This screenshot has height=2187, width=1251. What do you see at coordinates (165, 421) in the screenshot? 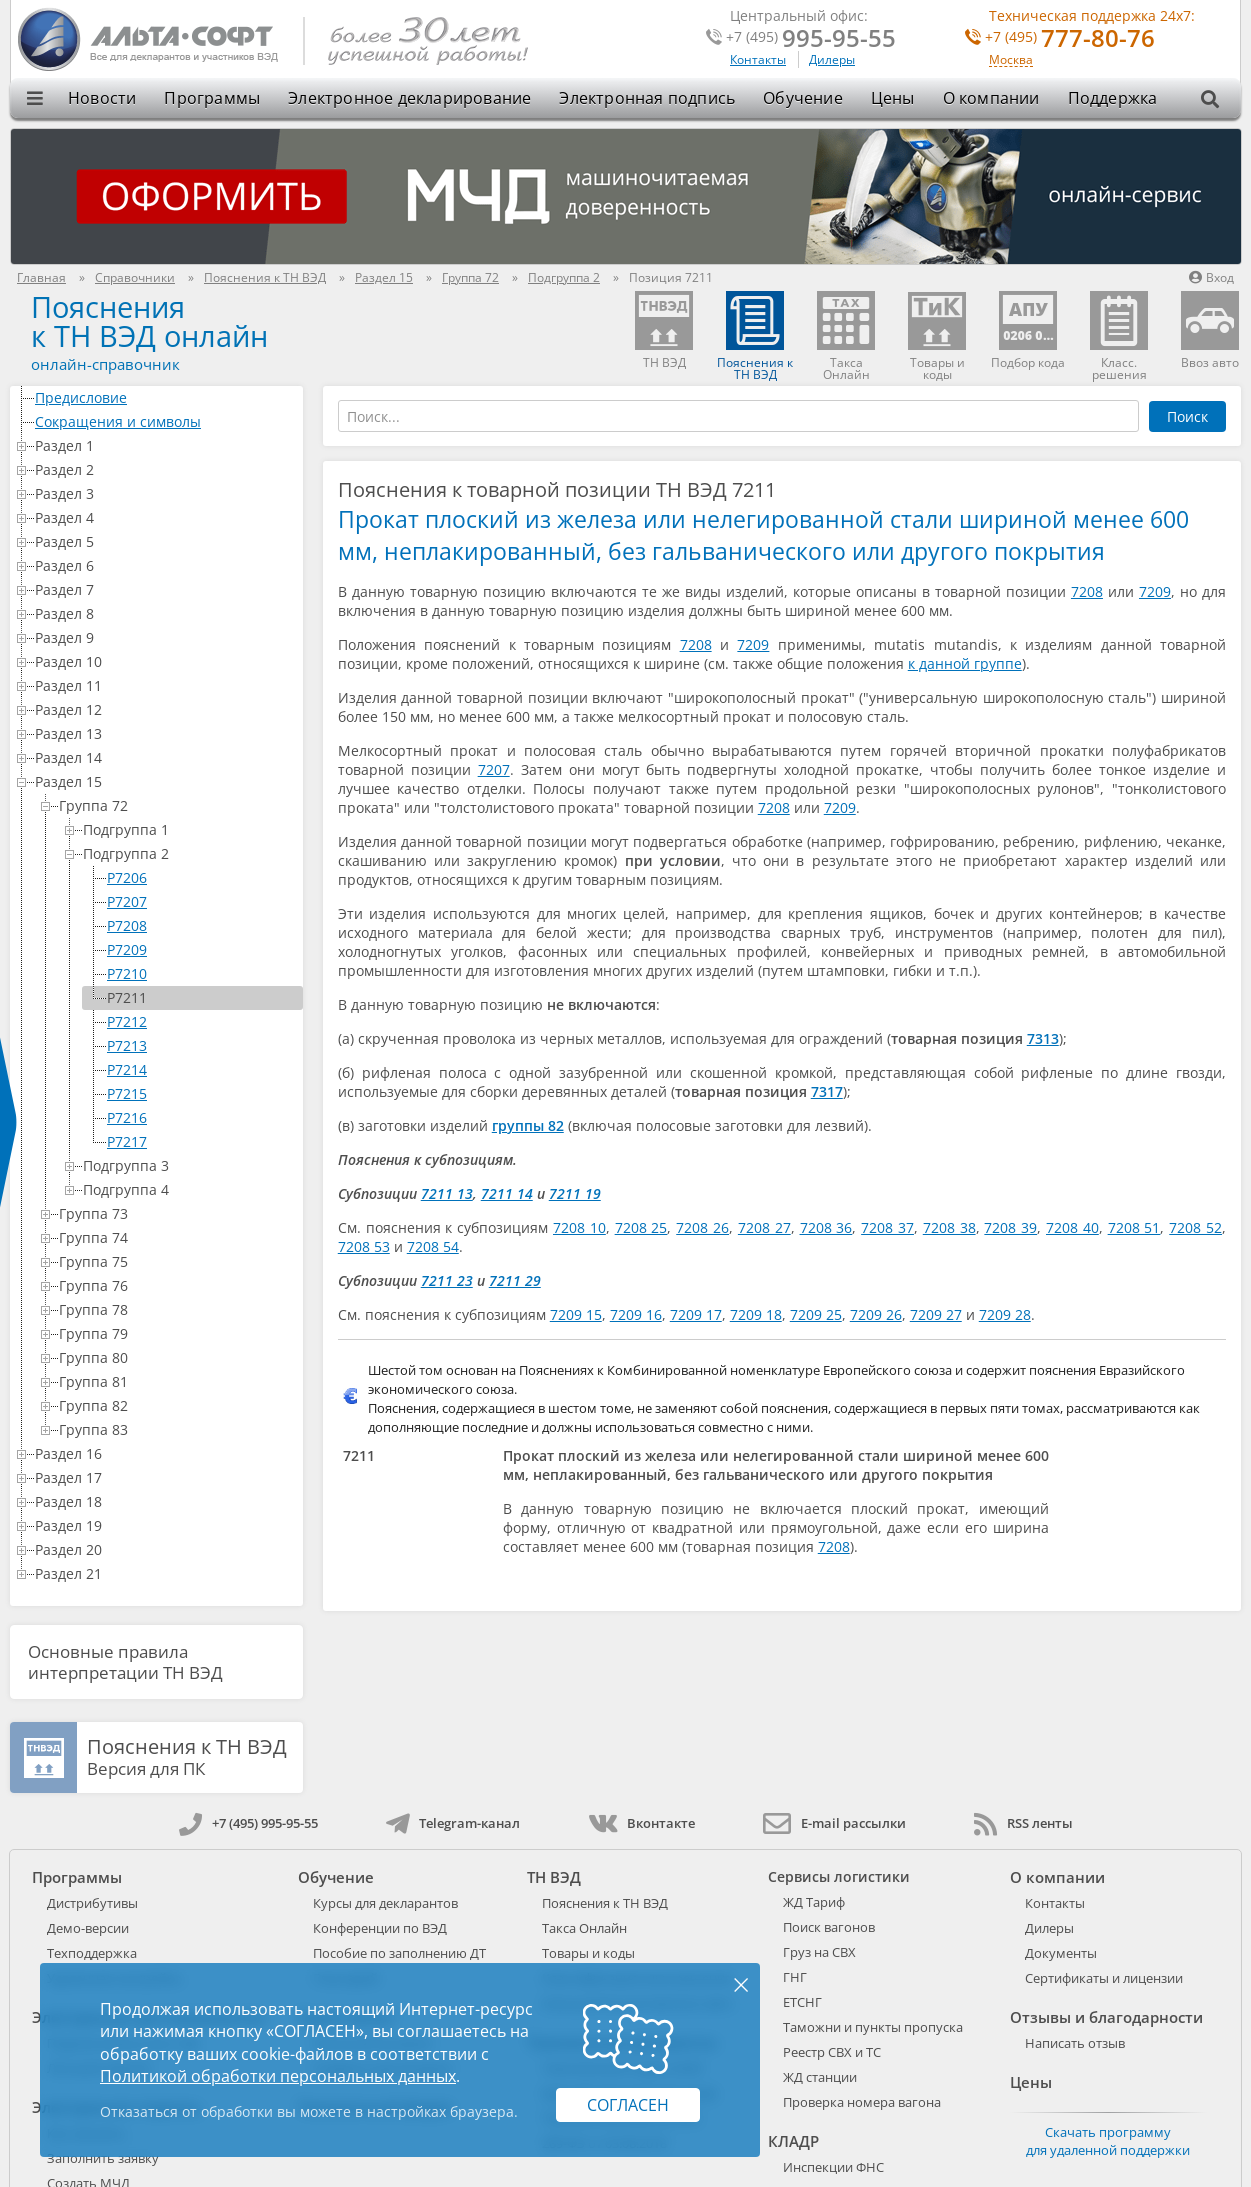
I see `Сокращения и символы [treeitem]` at bounding box center [165, 421].